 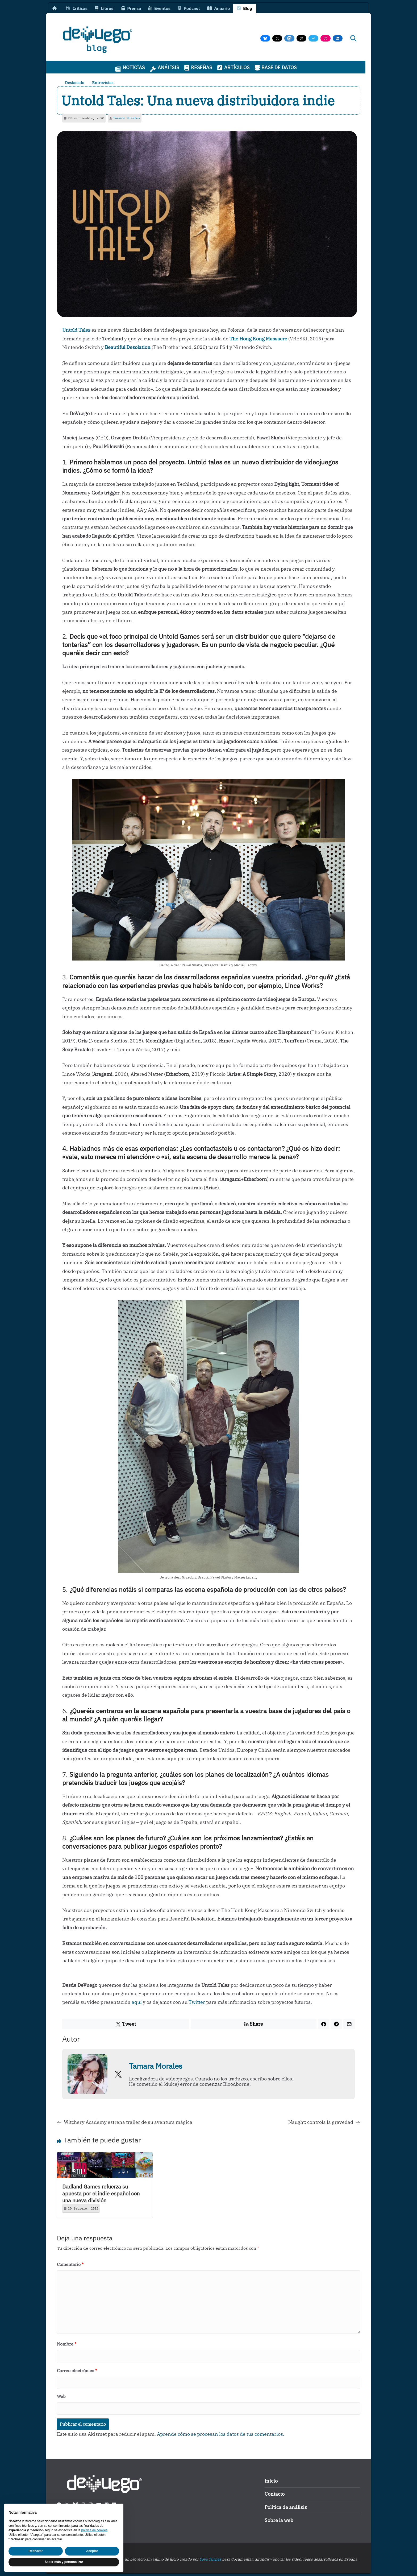 I want to click on Correo electrónico, so click(x=77, y=2370).